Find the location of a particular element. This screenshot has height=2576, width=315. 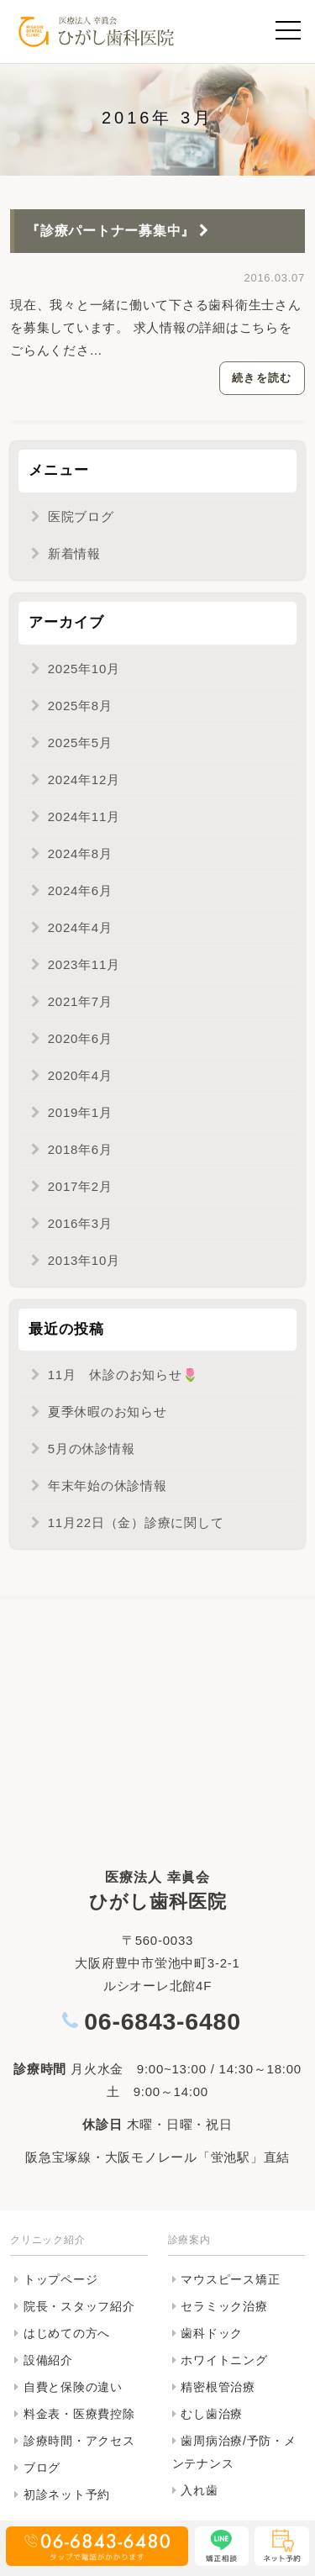

2018年6月 is located at coordinates (80, 1149).